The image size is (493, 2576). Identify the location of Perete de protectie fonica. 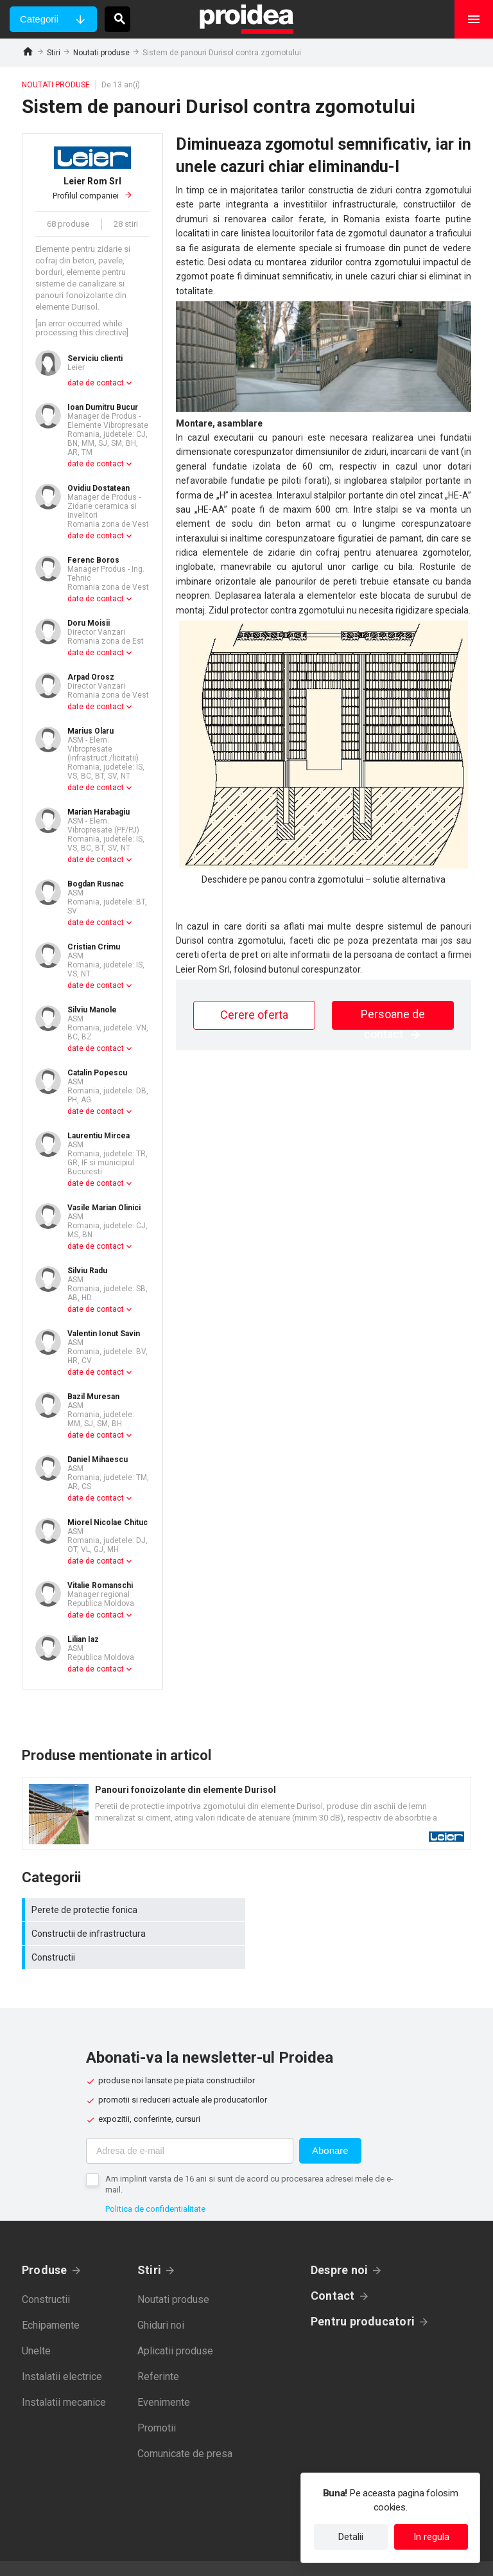
(134, 1909).